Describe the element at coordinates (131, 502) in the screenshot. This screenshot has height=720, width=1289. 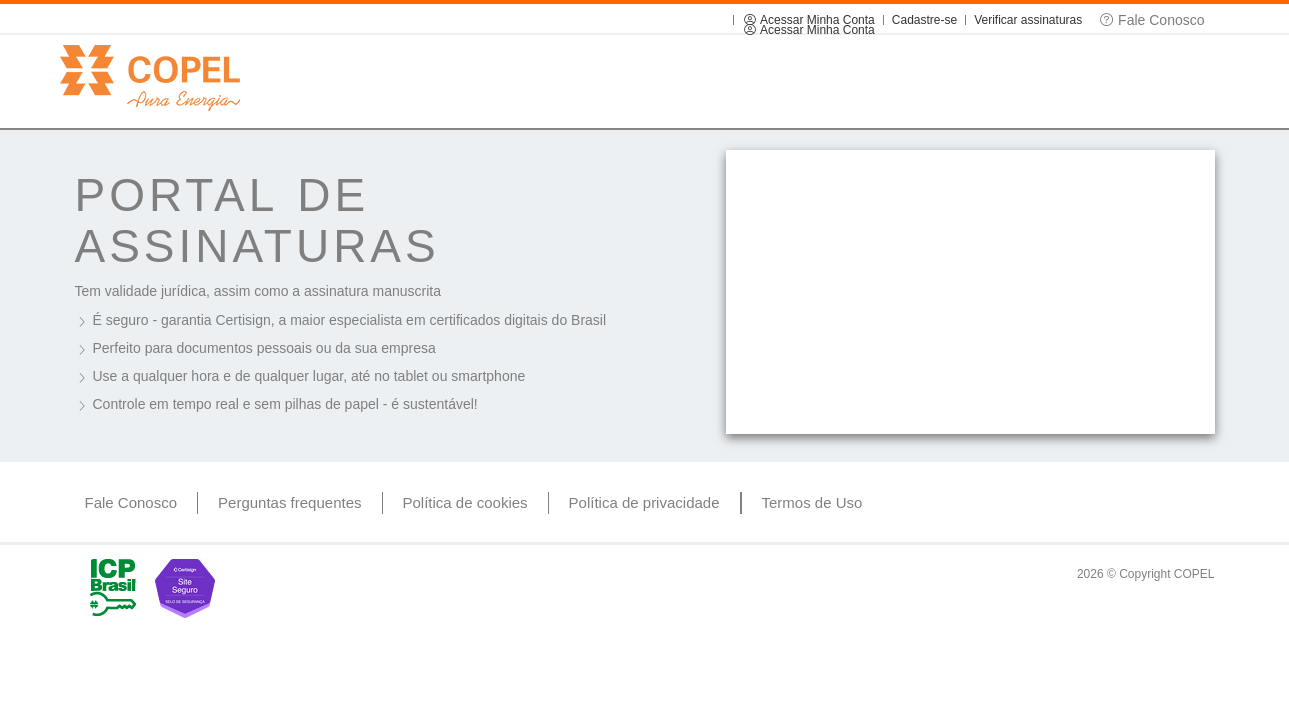
I see `Fale Conosco` at that location.